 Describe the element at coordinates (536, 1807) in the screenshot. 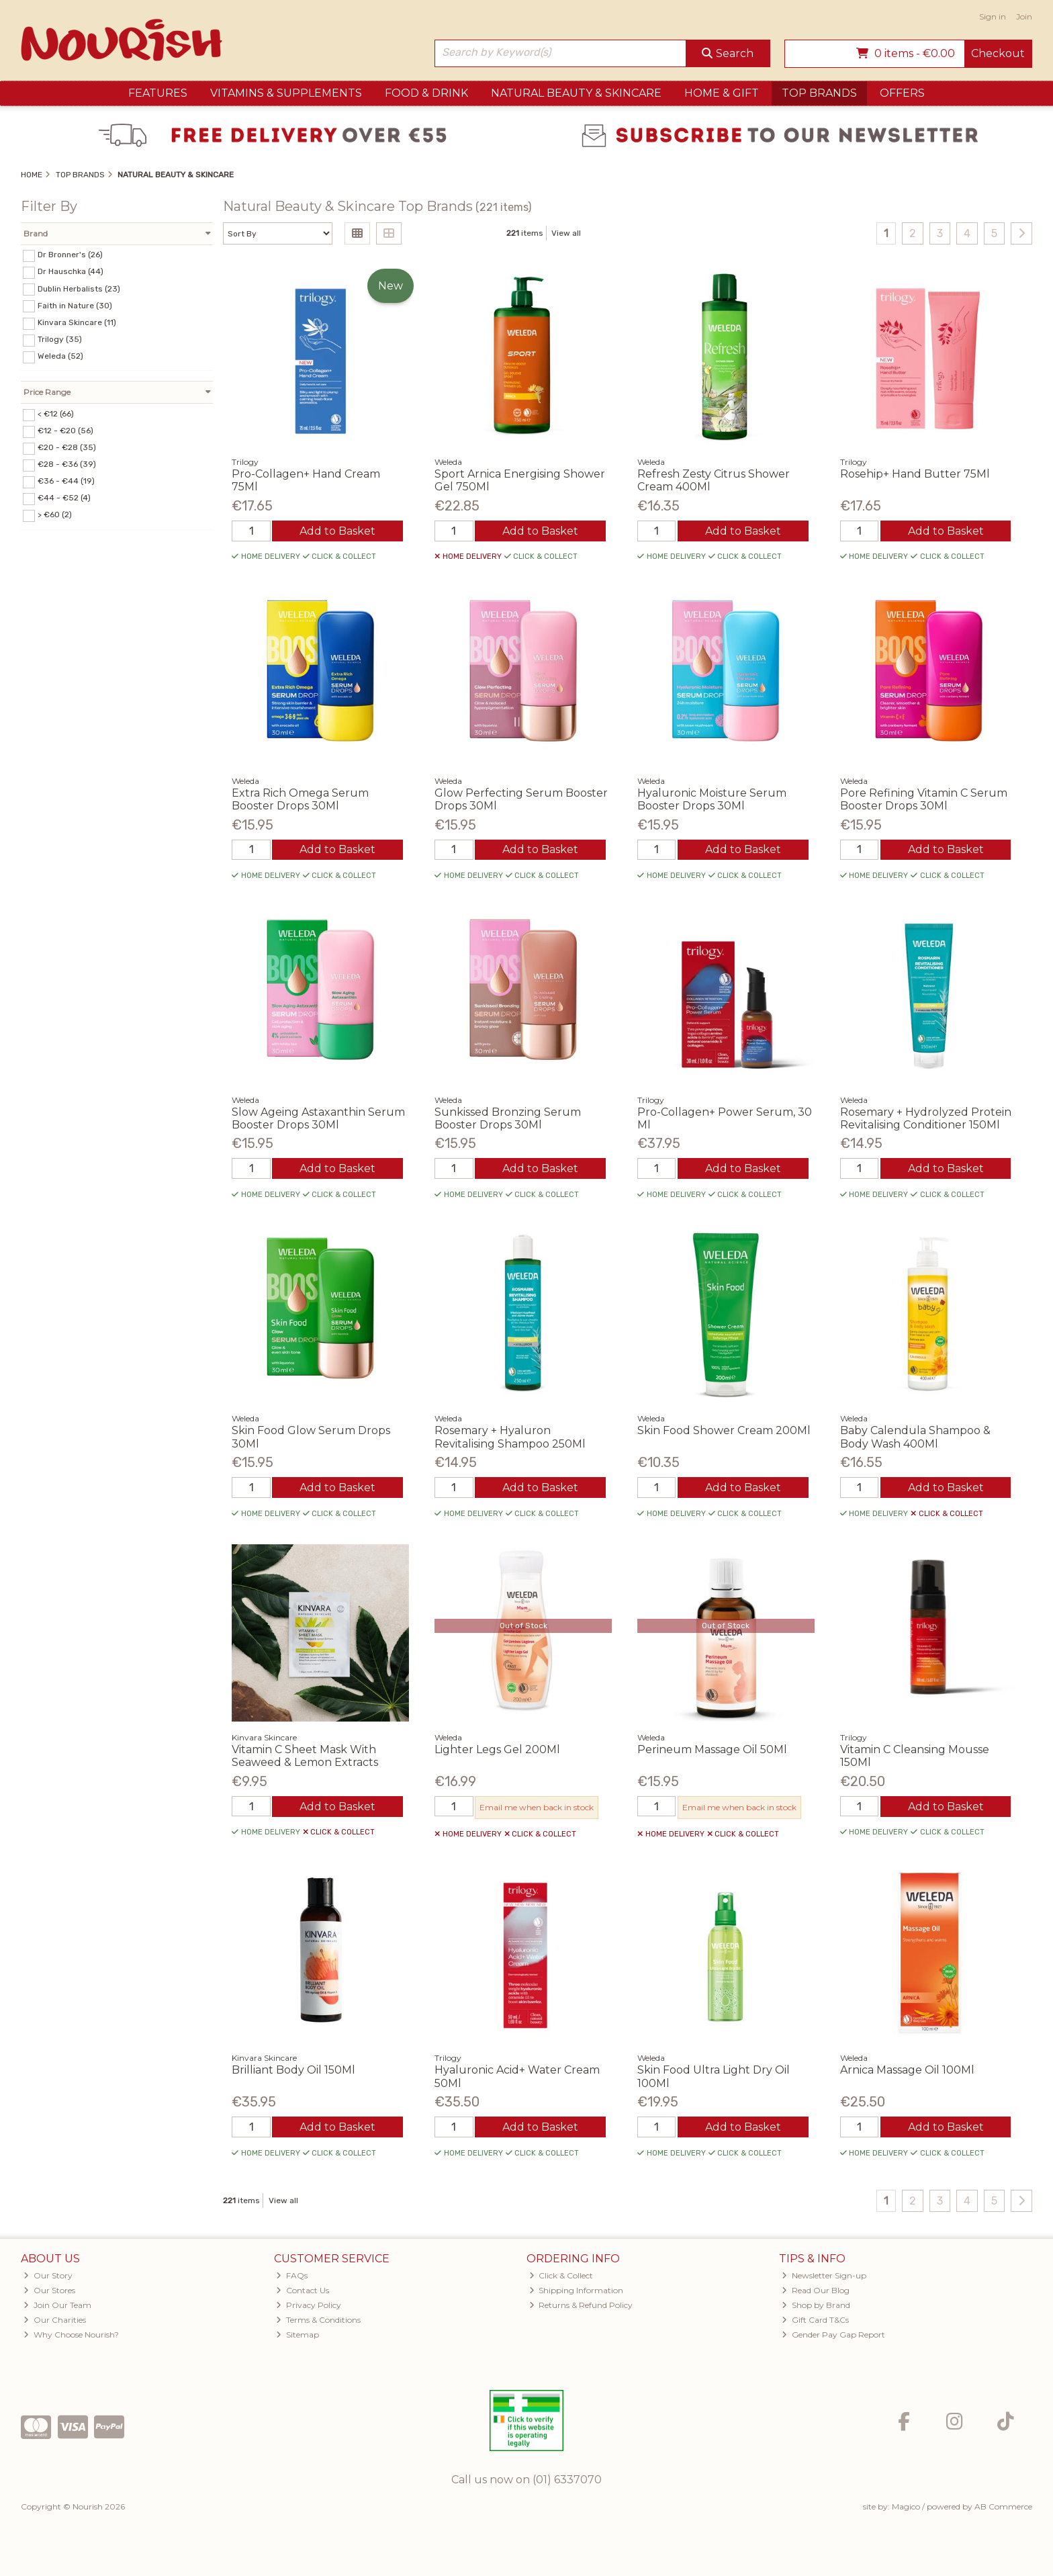

I see `Email me when back in stock` at that location.